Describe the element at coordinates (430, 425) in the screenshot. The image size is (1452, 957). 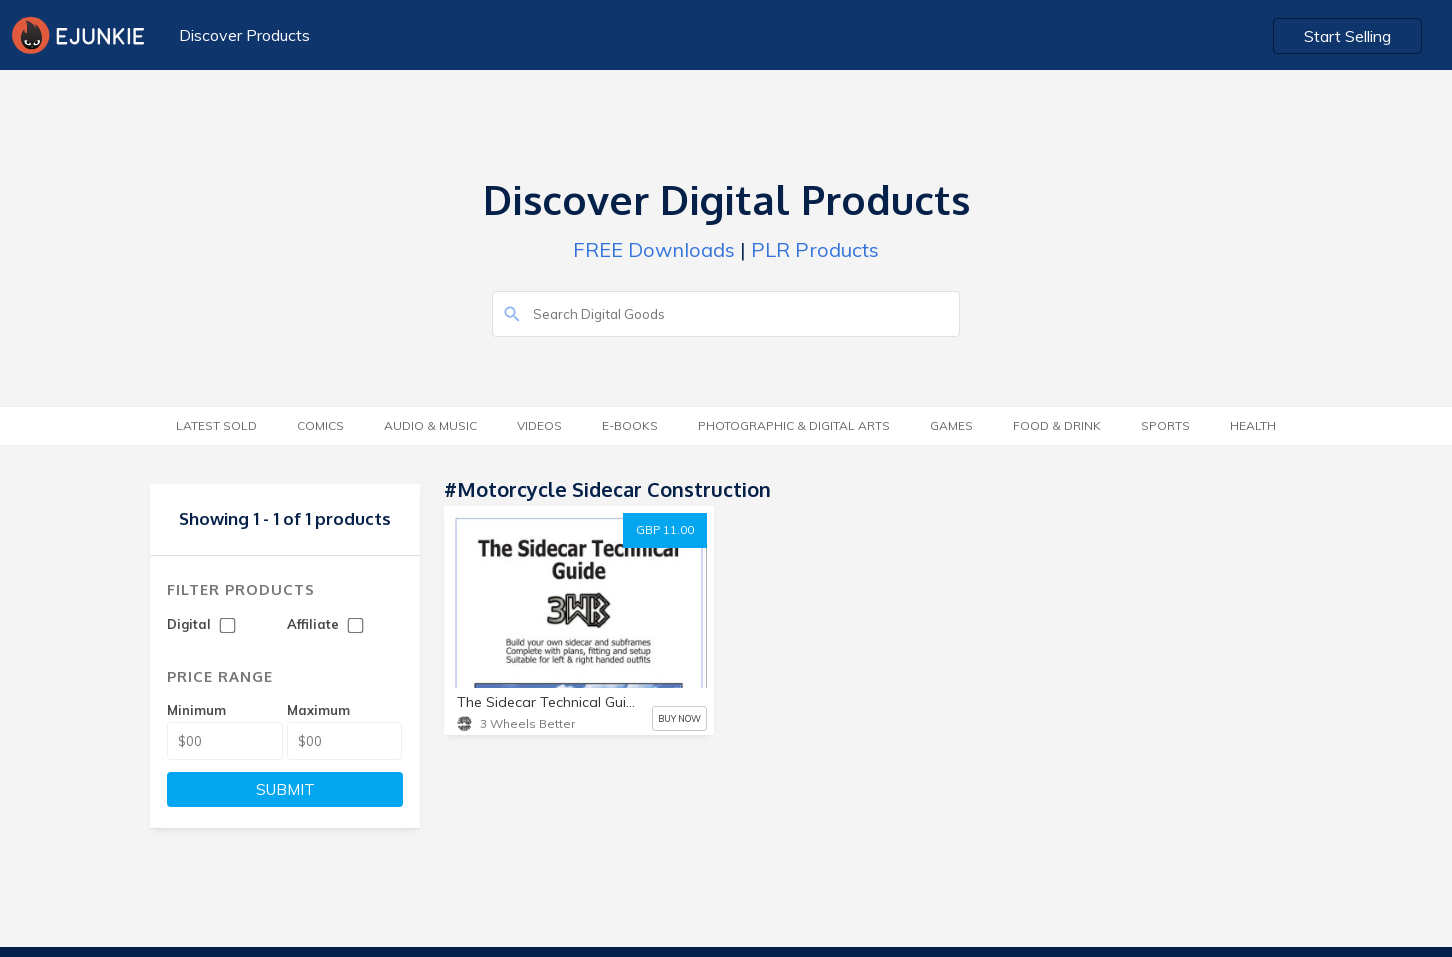
I see `Audio & Music` at that location.